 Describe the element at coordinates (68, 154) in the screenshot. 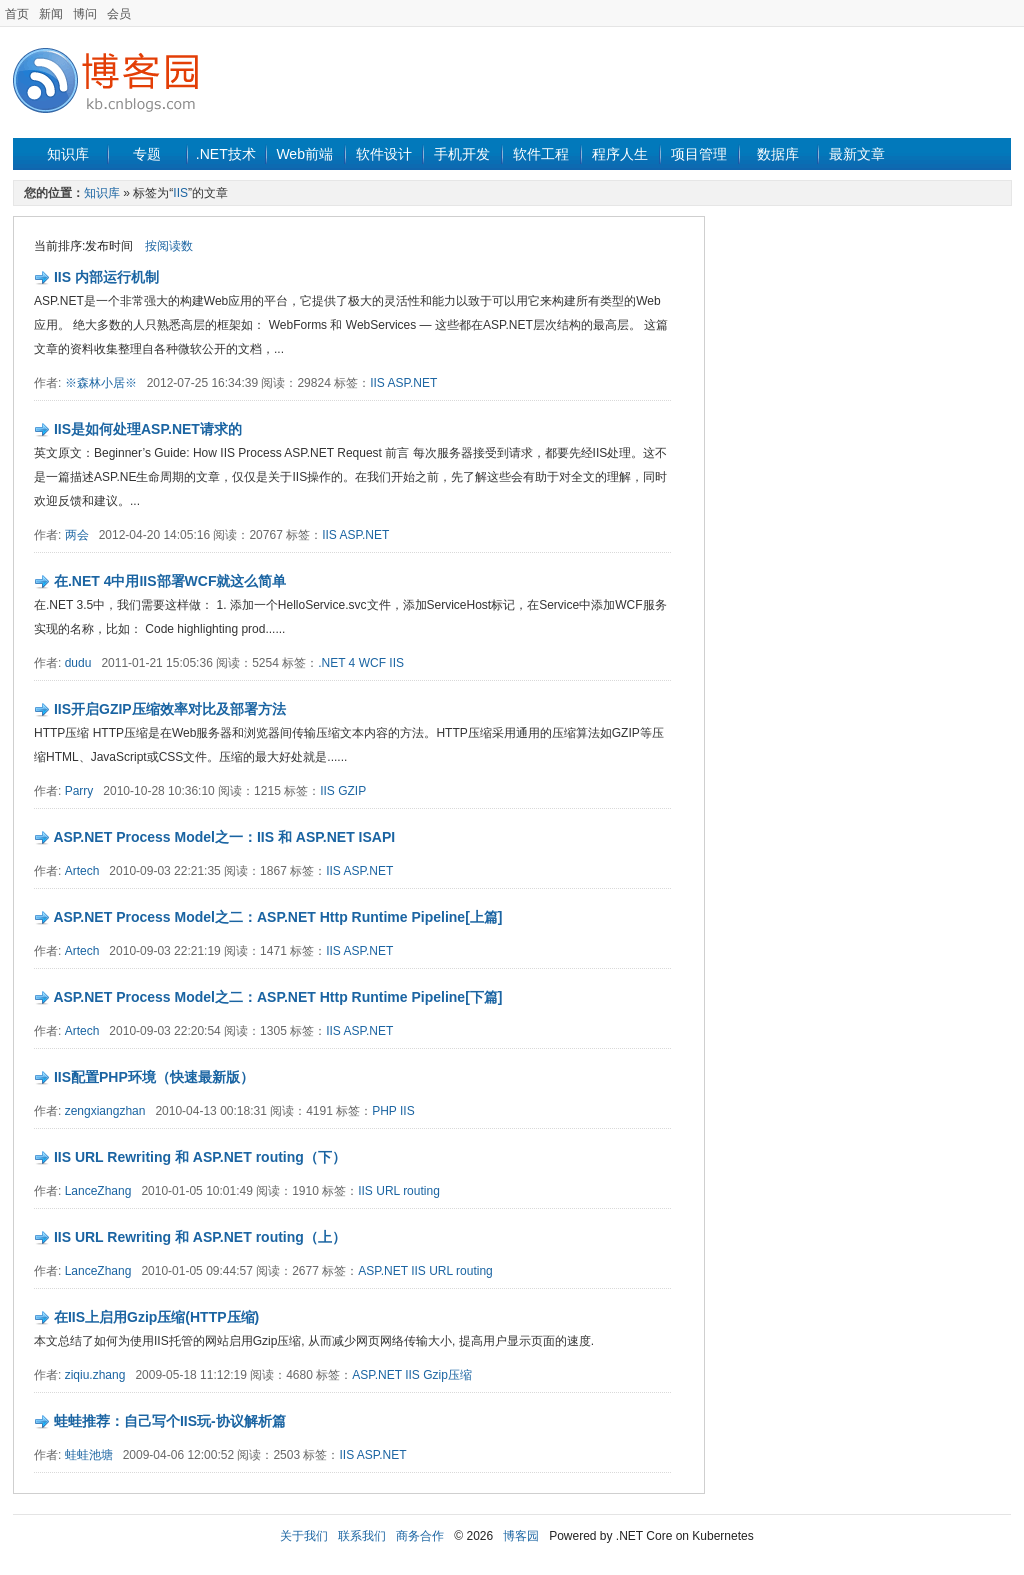

I see `知识库` at that location.